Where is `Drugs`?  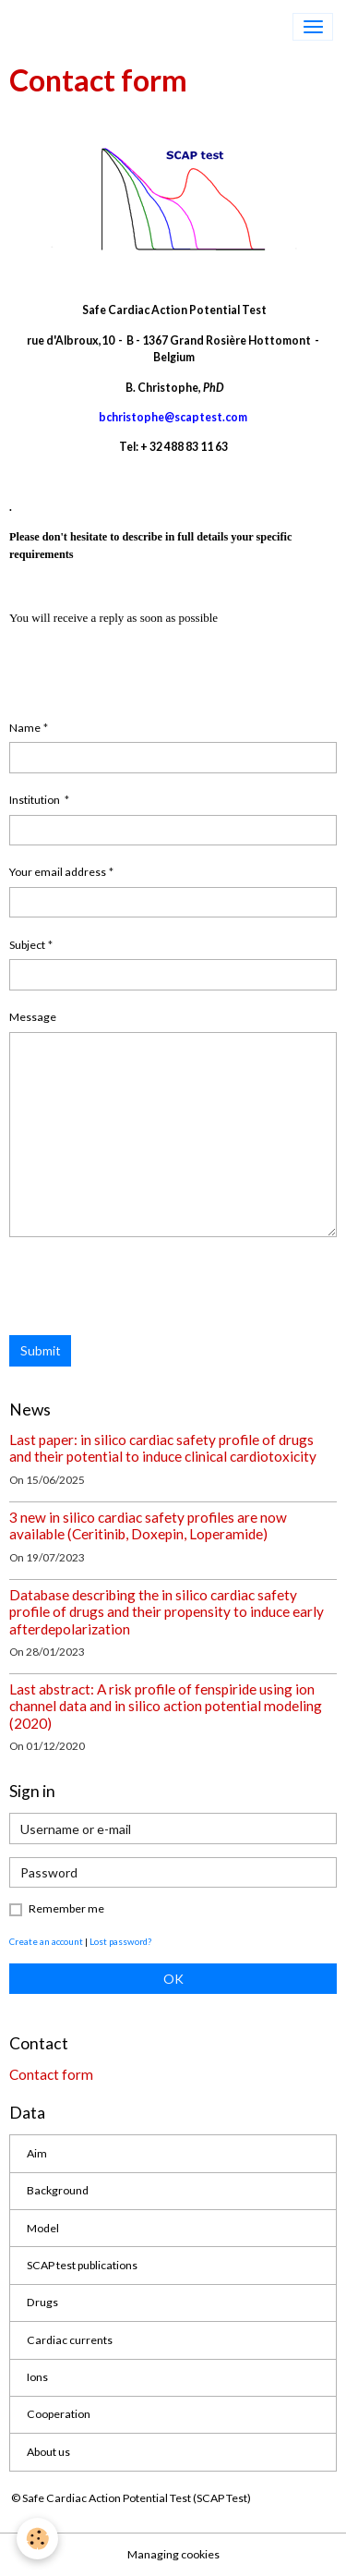 Drugs is located at coordinates (42, 2302).